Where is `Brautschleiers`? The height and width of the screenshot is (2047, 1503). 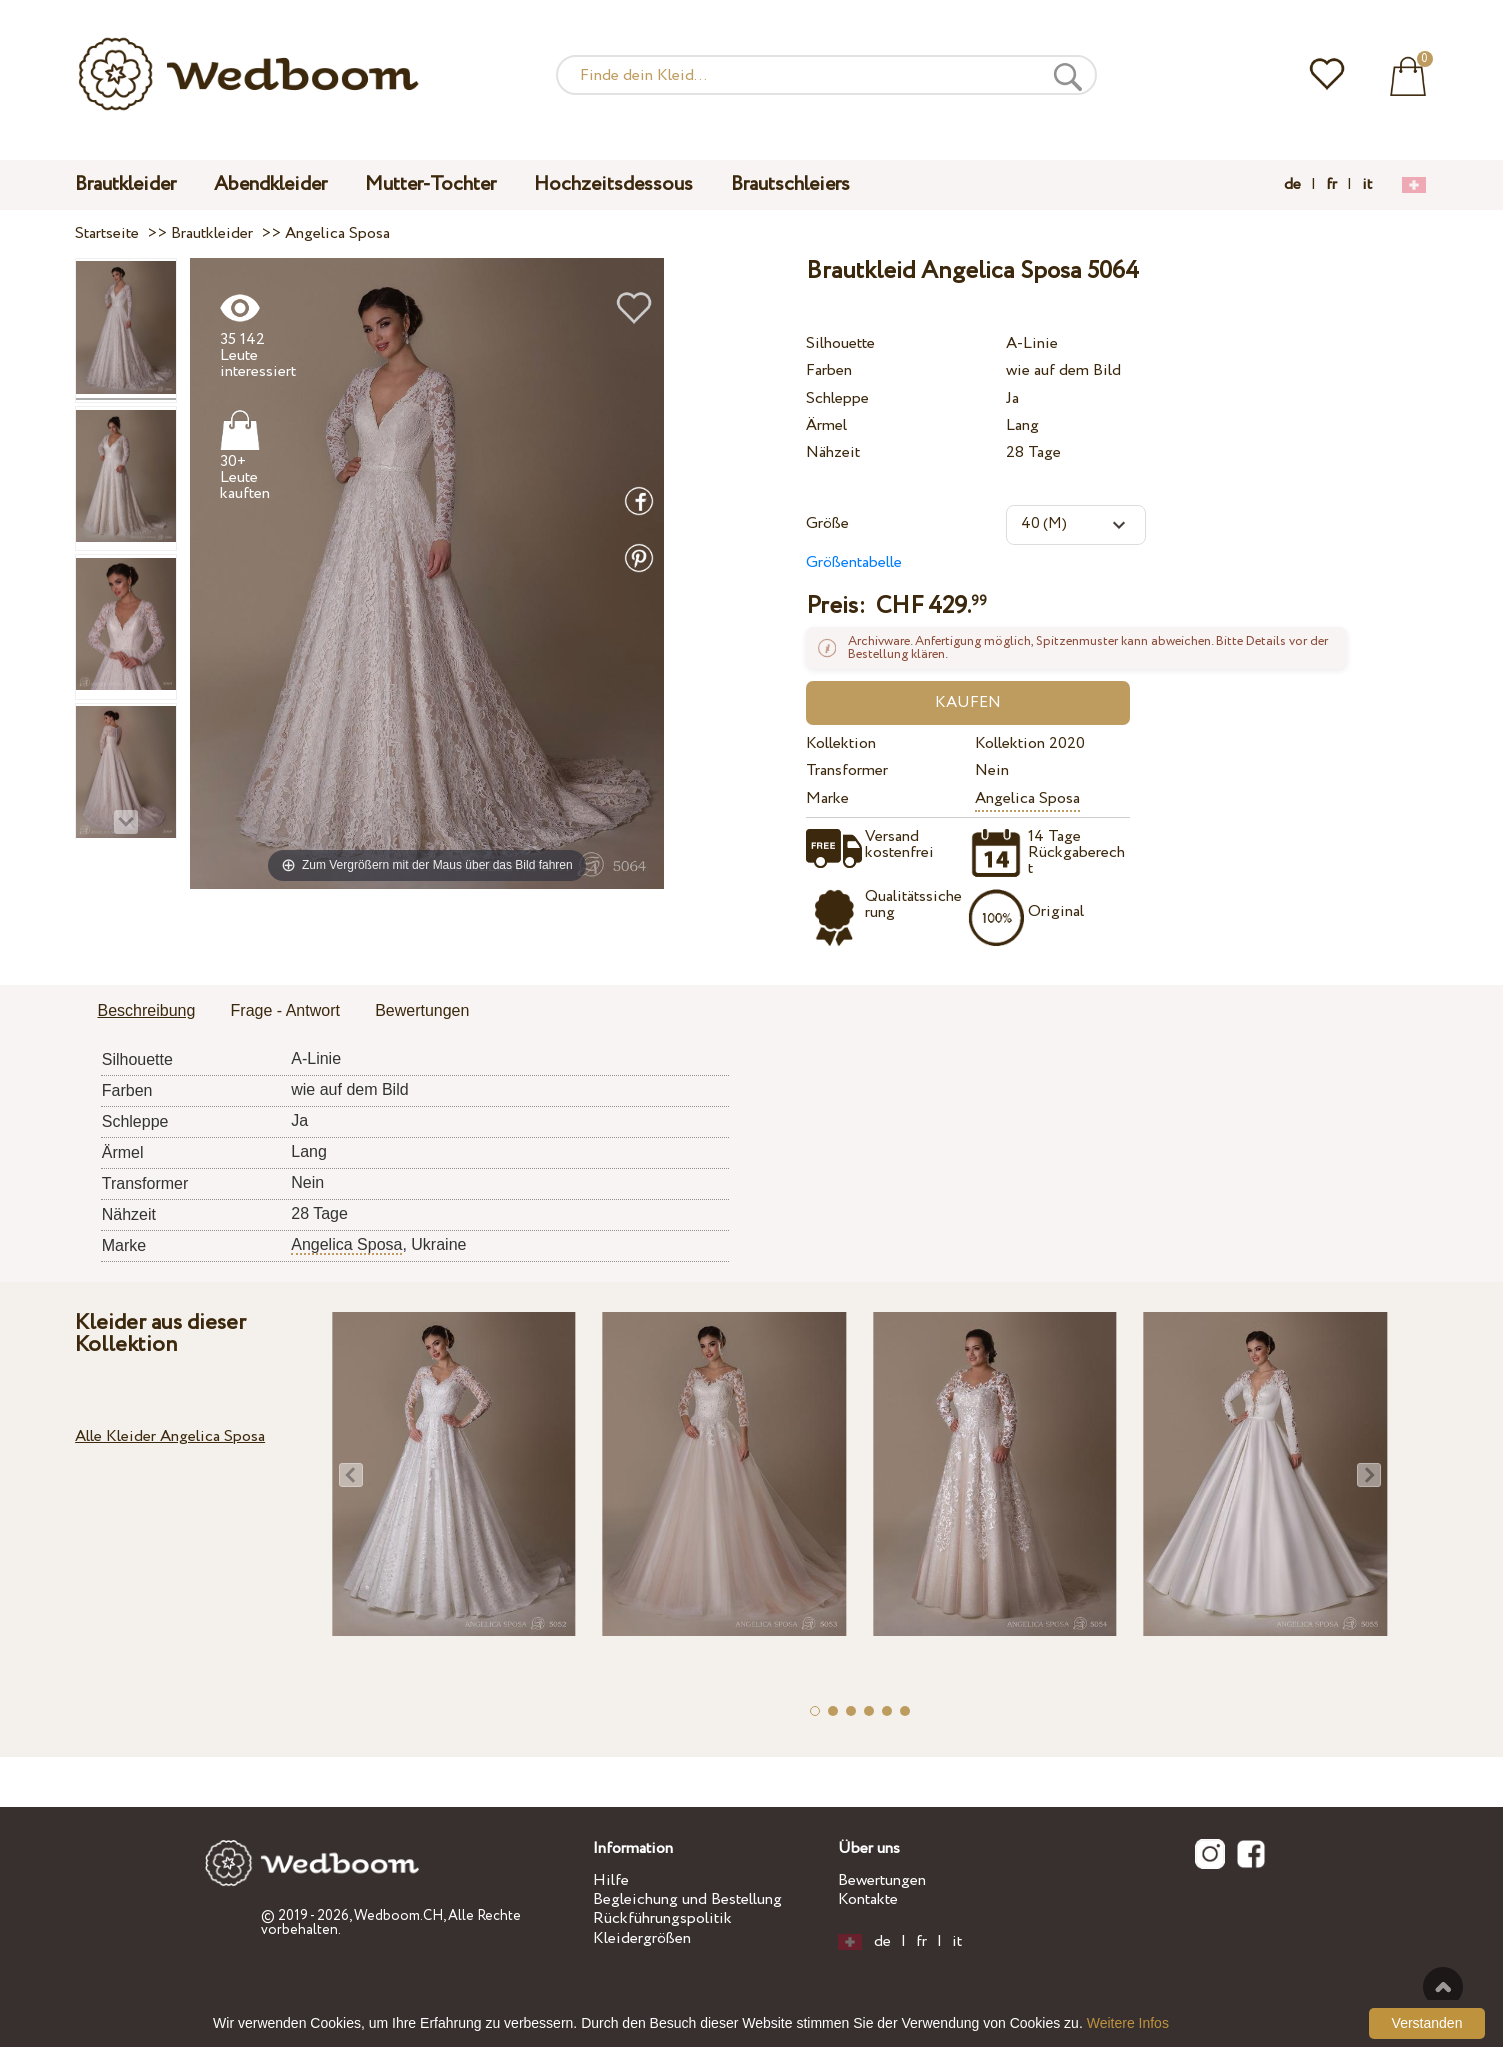
Brautschleiers is located at coordinates (790, 184).